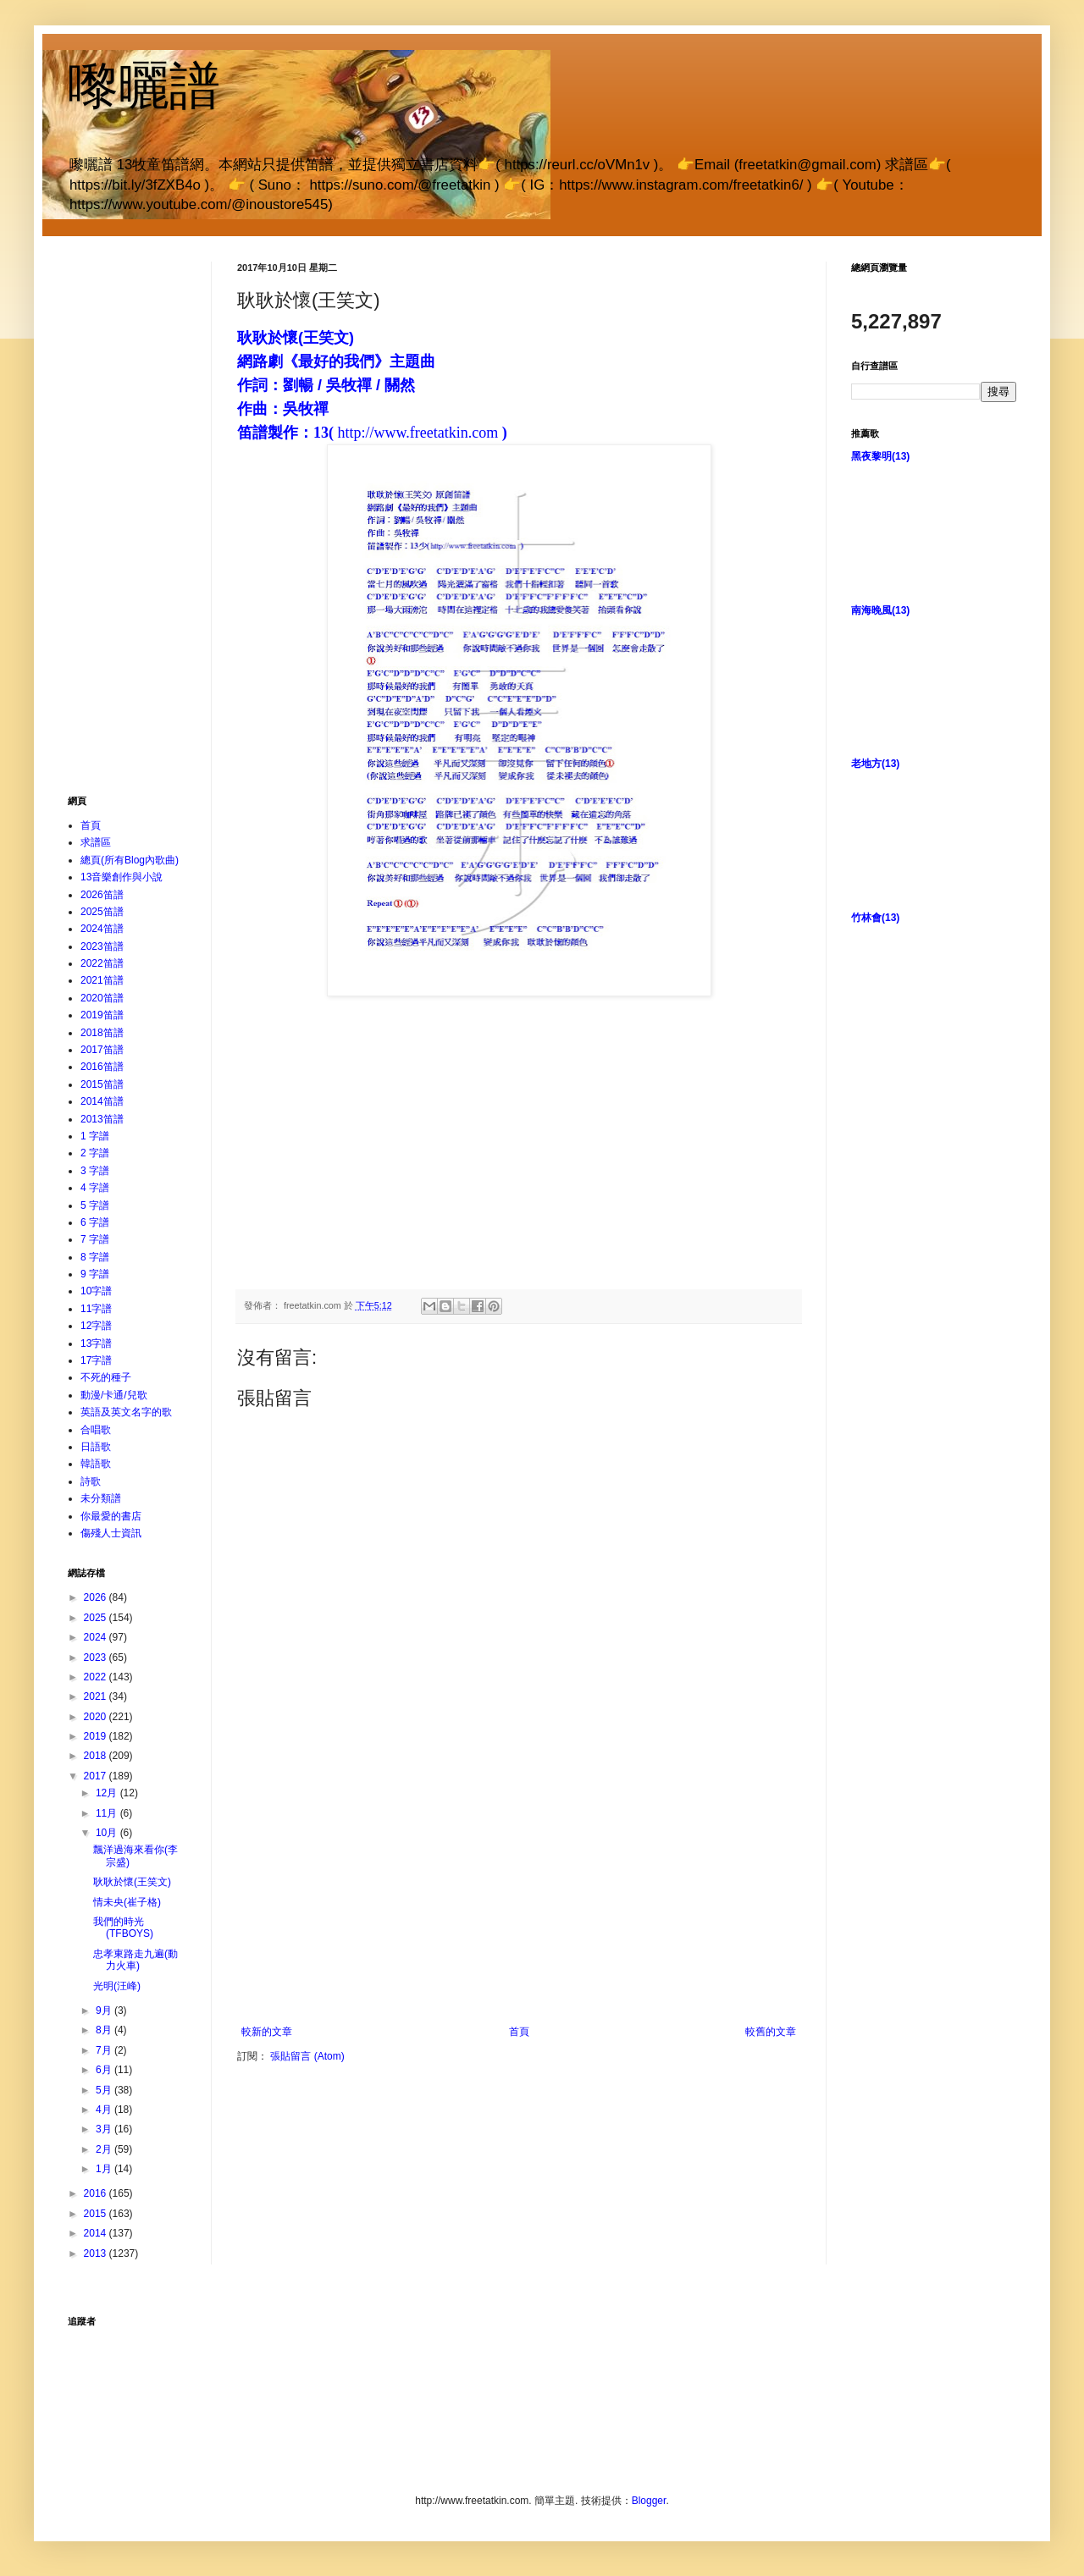 Image resolution: width=1084 pixels, height=2576 pixels. I want to click on 8 字譜, so click(94, 1257).